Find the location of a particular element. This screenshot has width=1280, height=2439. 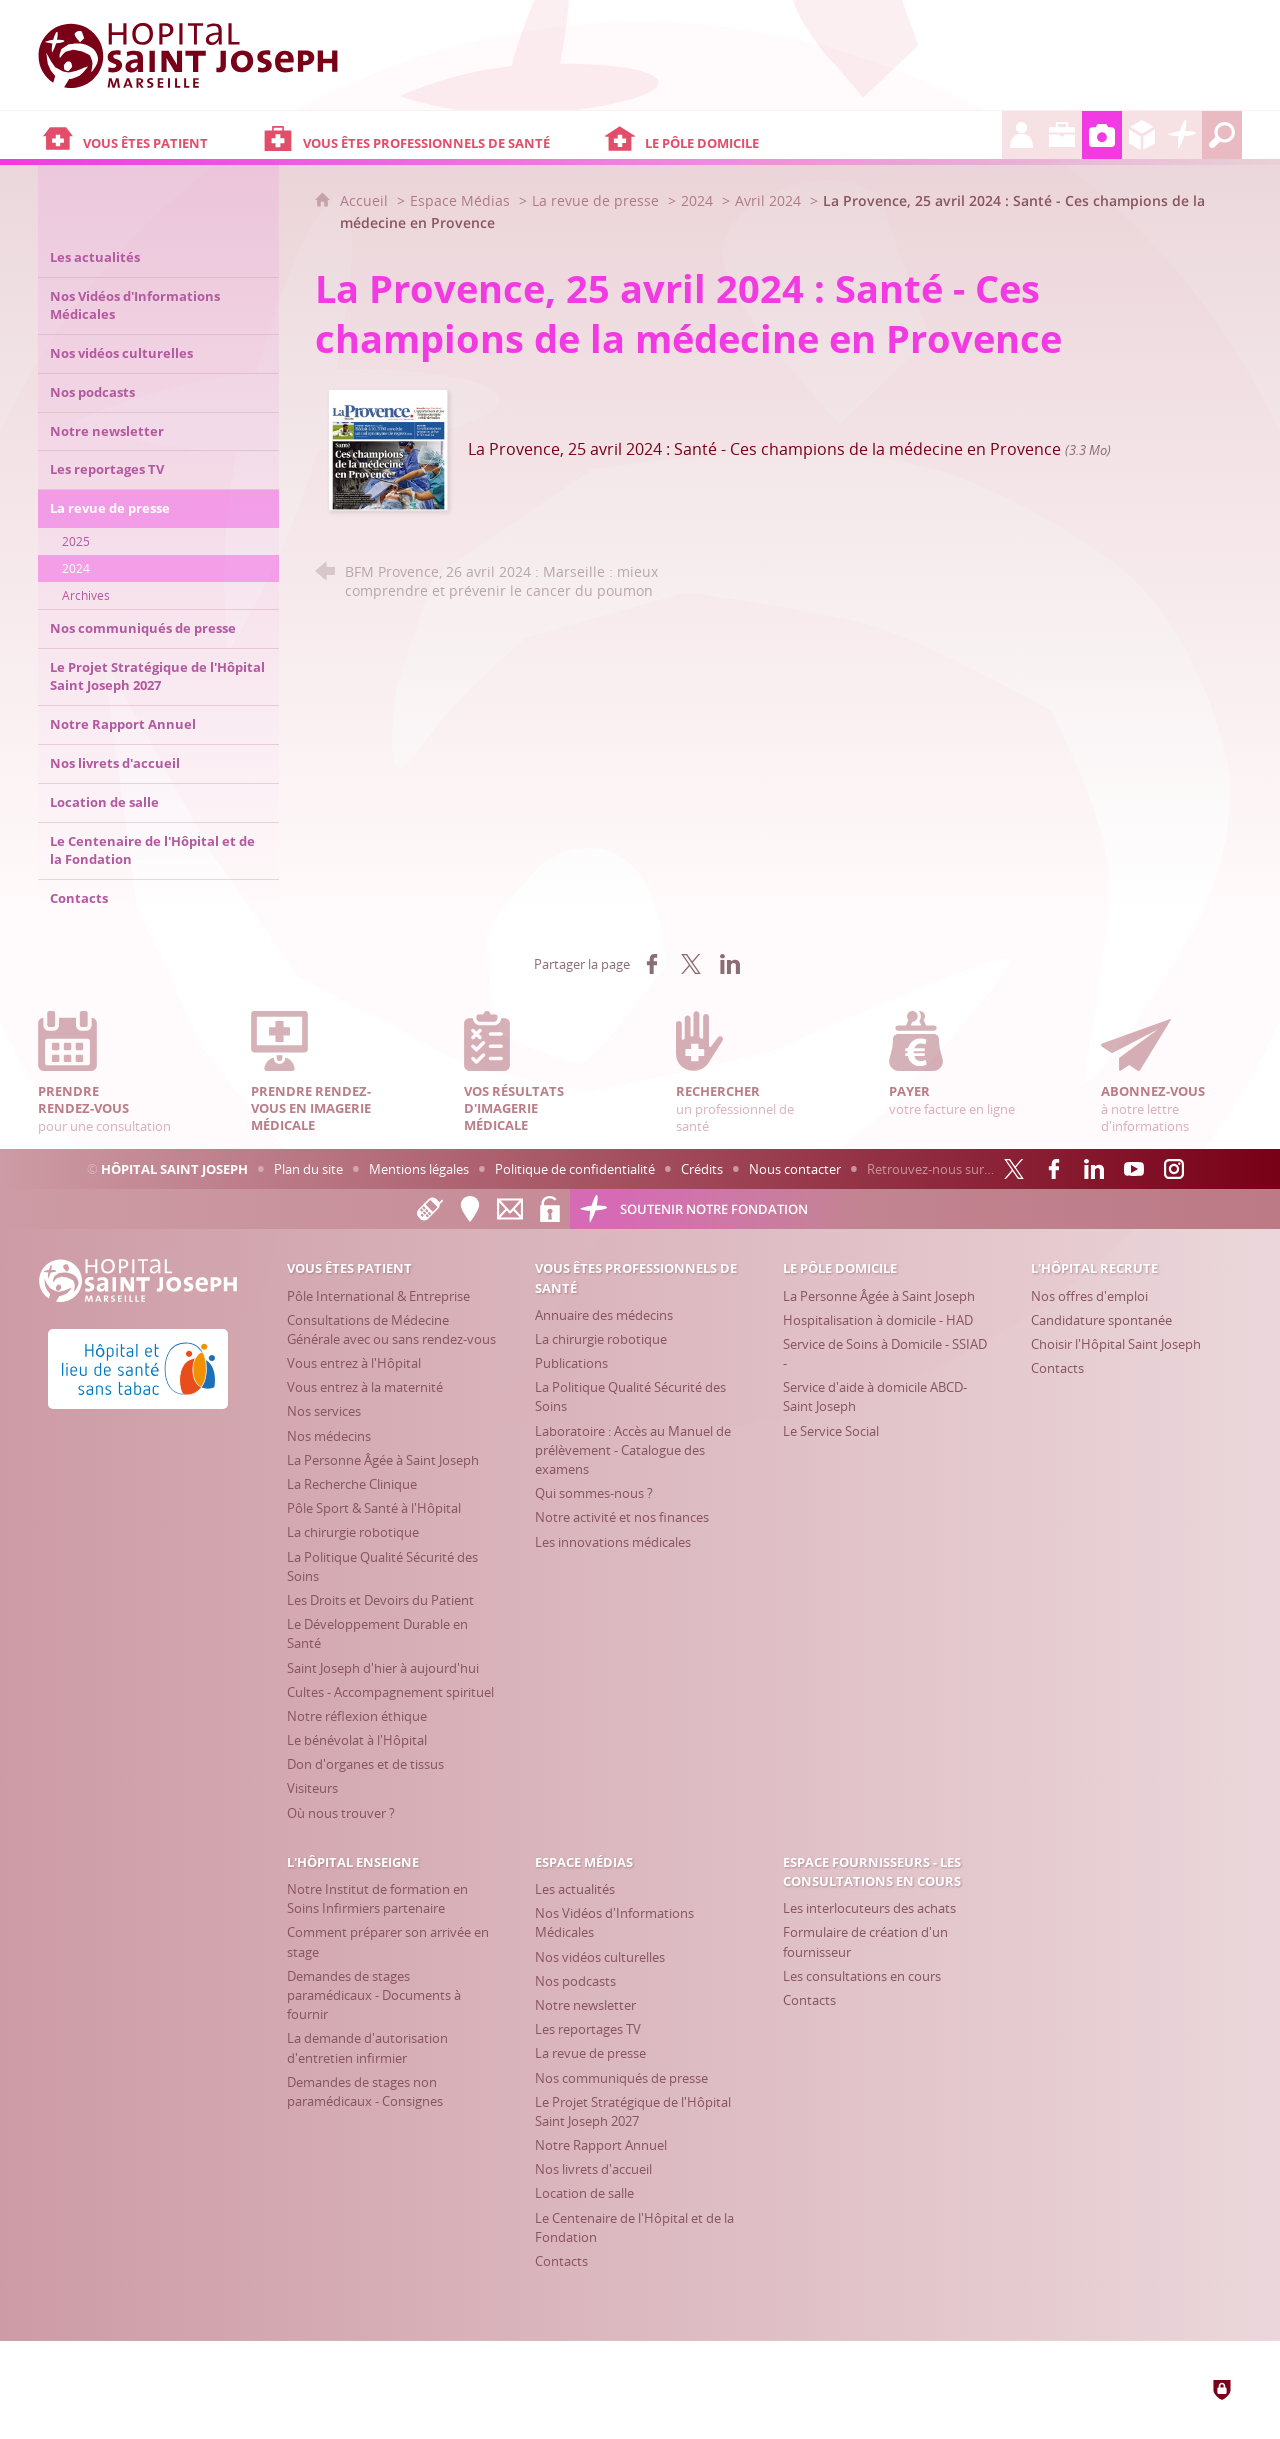

[Découvrez la Fondation Hôpital Saint Joseph] is located at coordinates (1182, 135).